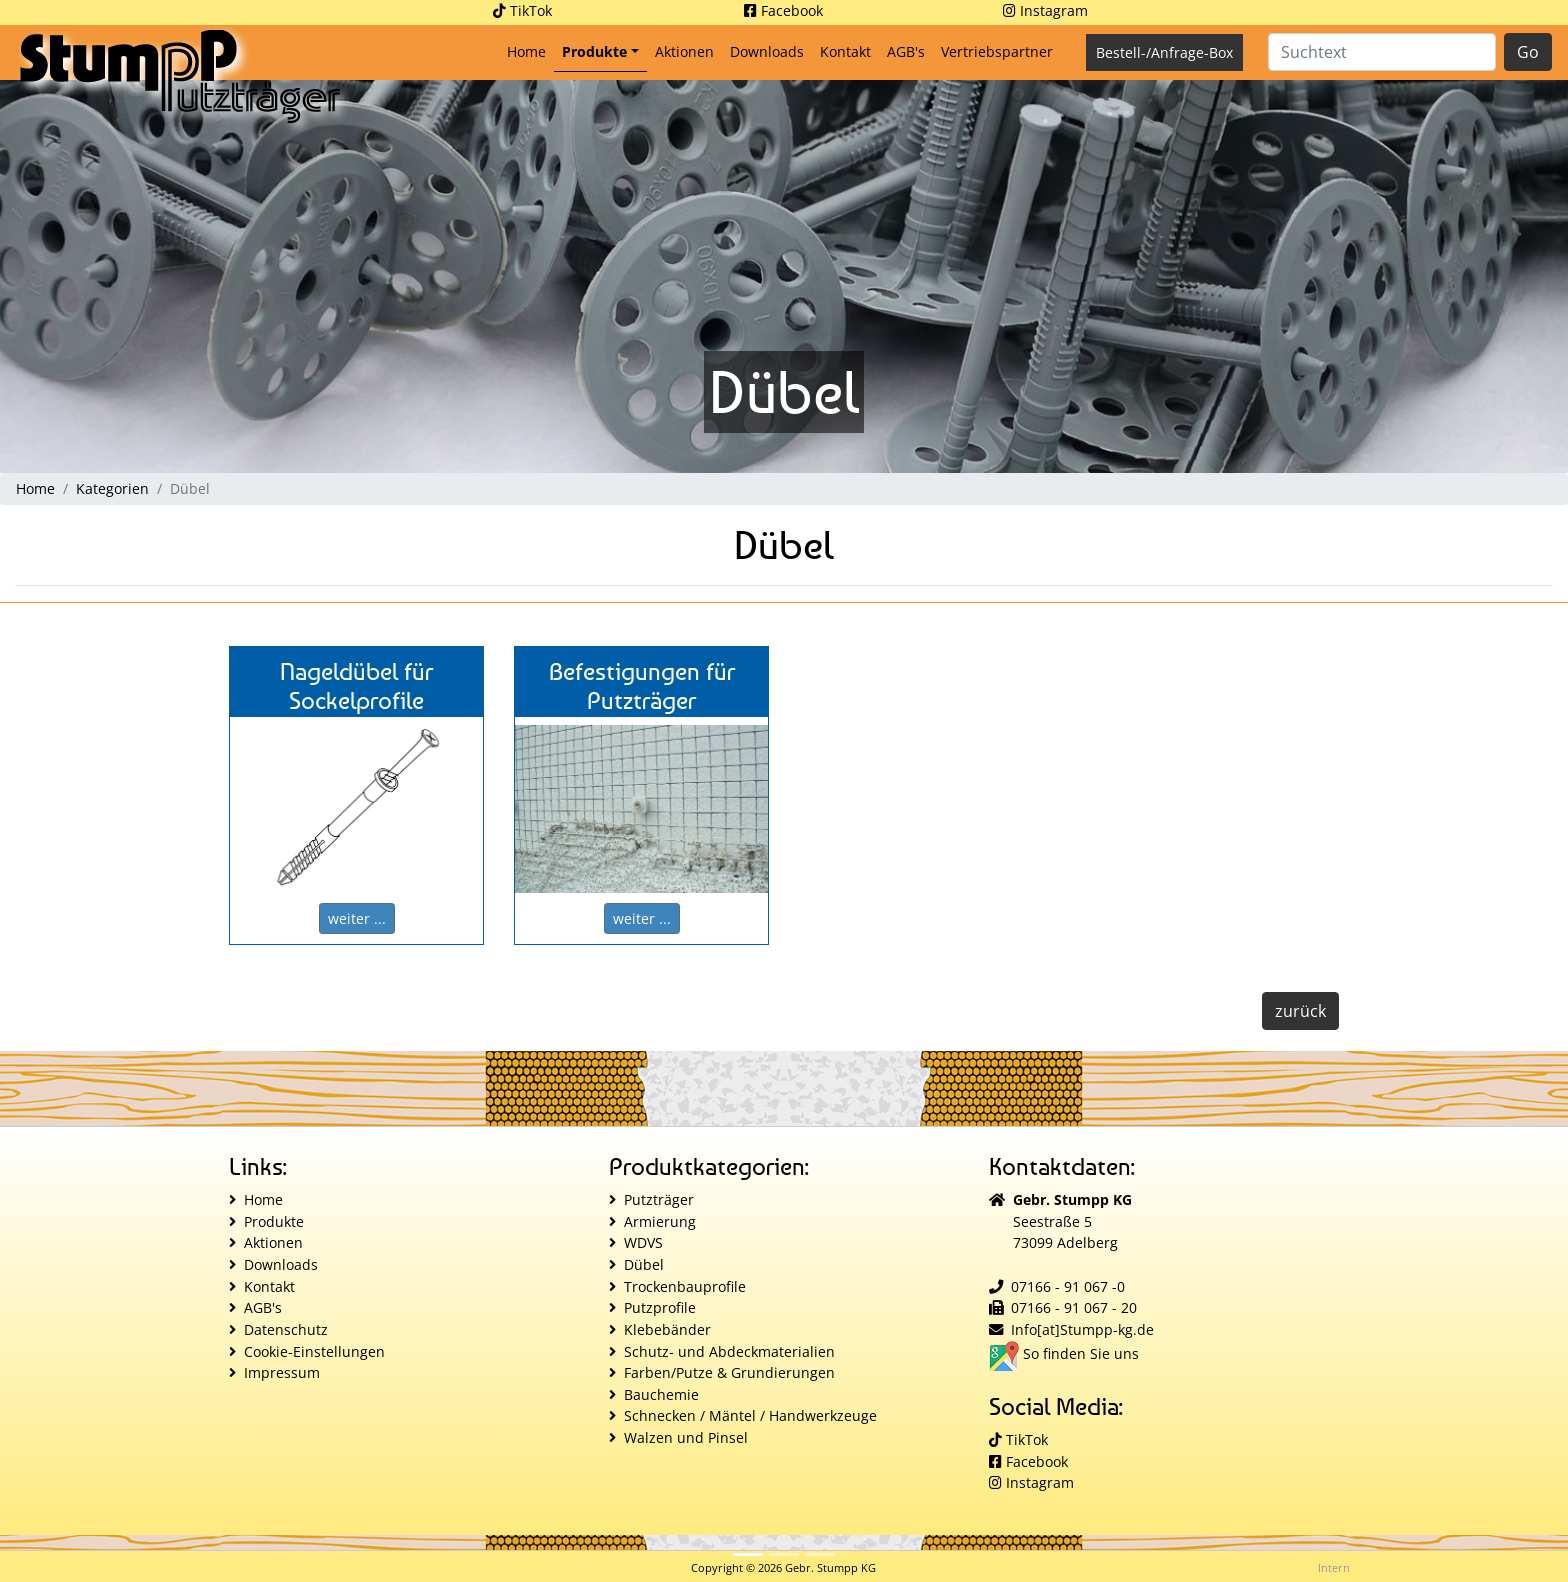 Image resolution: width=1568 pixels, height=1582 pixels. What do you see at coordinates (685, 1286) in the screenshot?
I see `Trockenbauprofile` at bounding box center [685, 1286].